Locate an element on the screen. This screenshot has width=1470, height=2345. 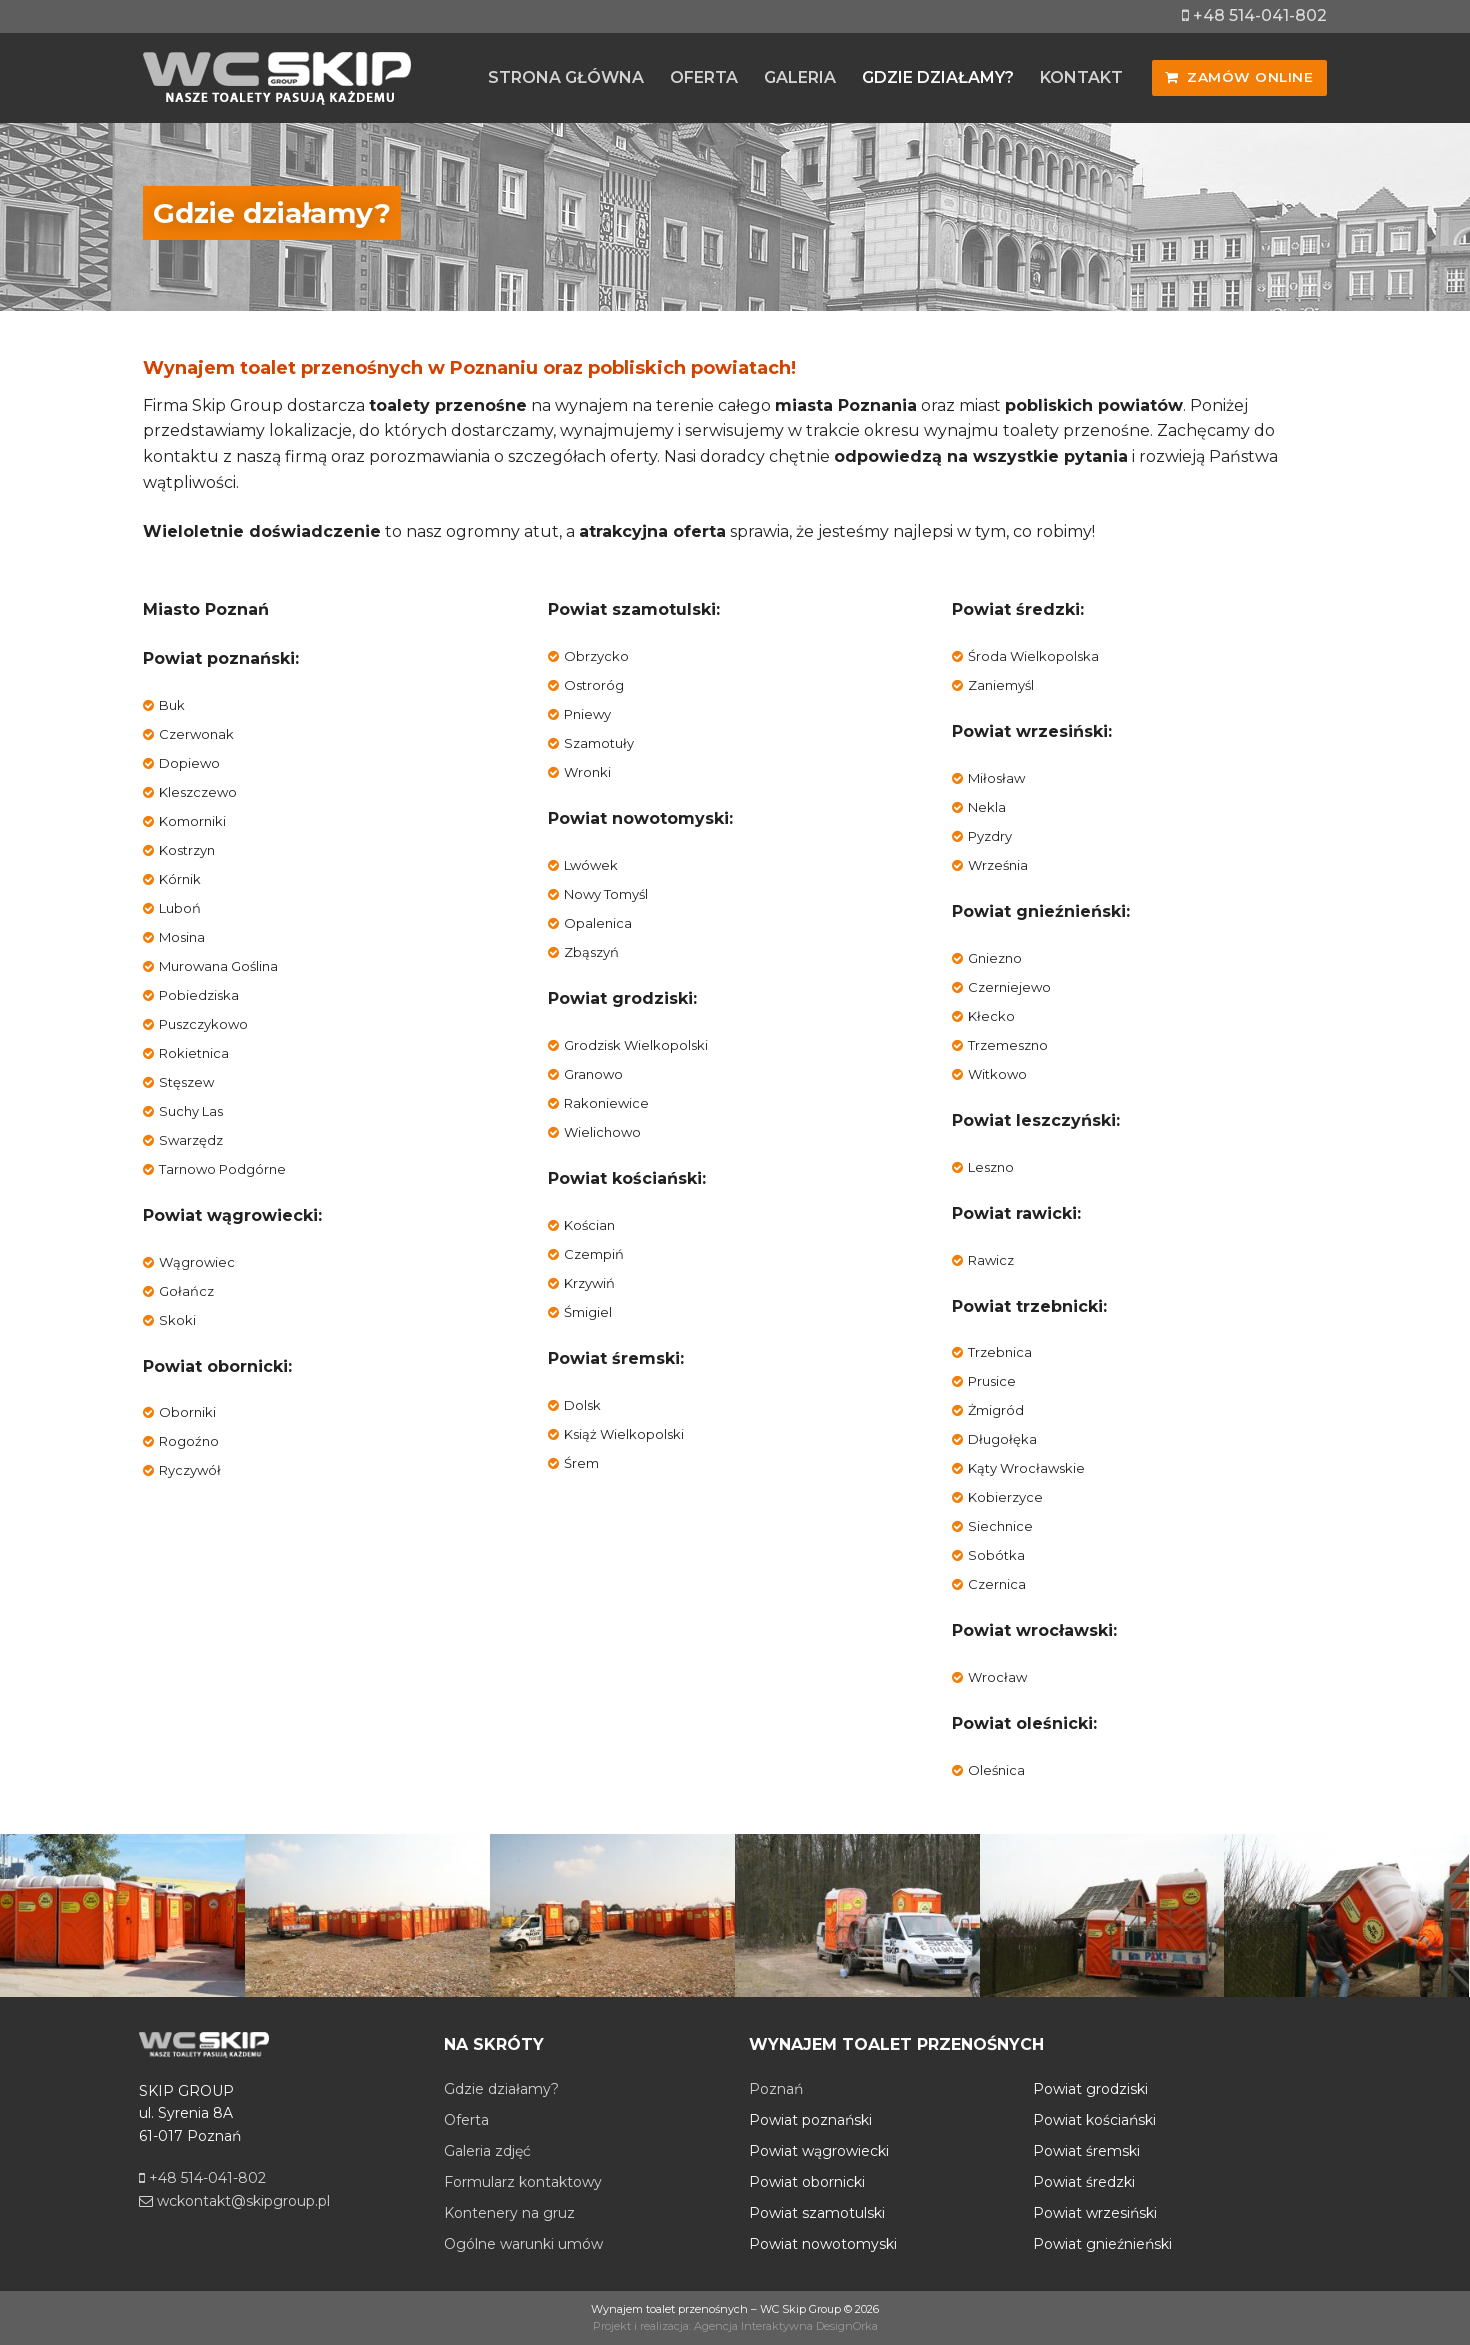
Swarzędz is located at coordinates (191, 1140).